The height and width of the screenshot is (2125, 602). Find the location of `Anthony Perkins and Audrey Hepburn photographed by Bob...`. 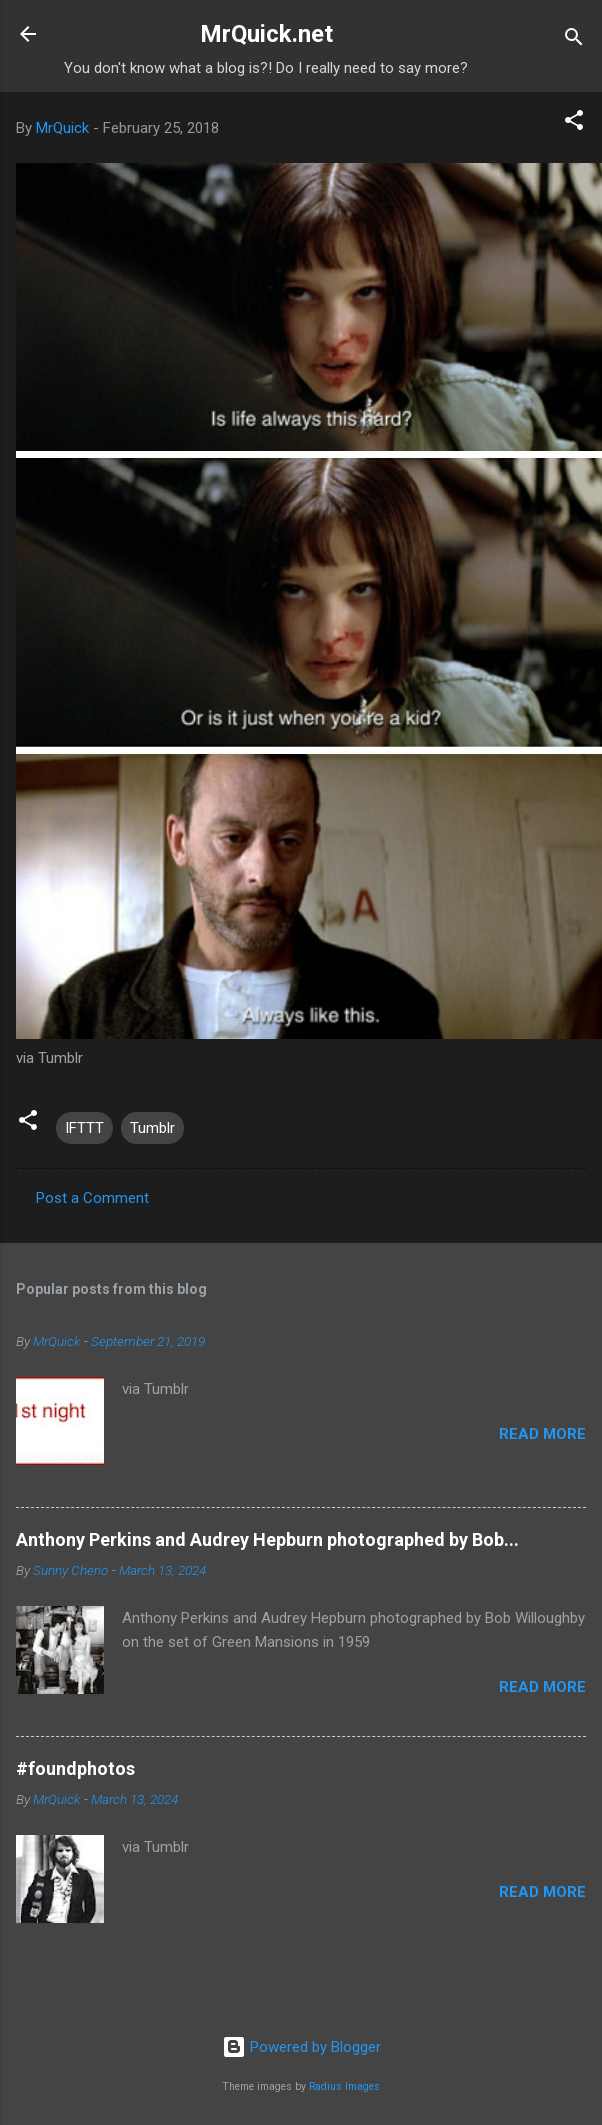

Anthony Perkins and Audrey Hepburn photographed by Bob... is located at coordinates (267, 1539).